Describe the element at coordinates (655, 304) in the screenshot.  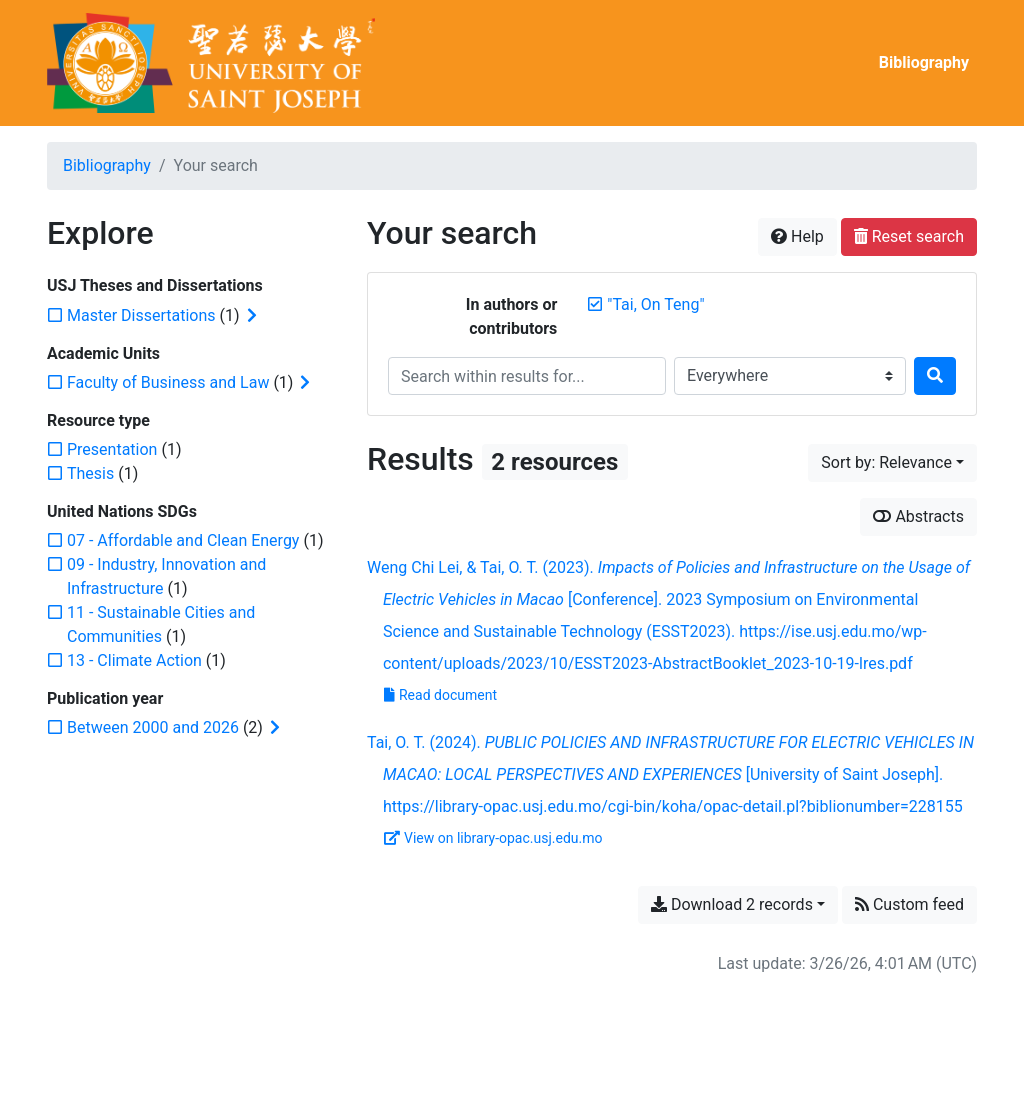
I see `[Remove the '"Tai, On Teng"' search term]` at that location.